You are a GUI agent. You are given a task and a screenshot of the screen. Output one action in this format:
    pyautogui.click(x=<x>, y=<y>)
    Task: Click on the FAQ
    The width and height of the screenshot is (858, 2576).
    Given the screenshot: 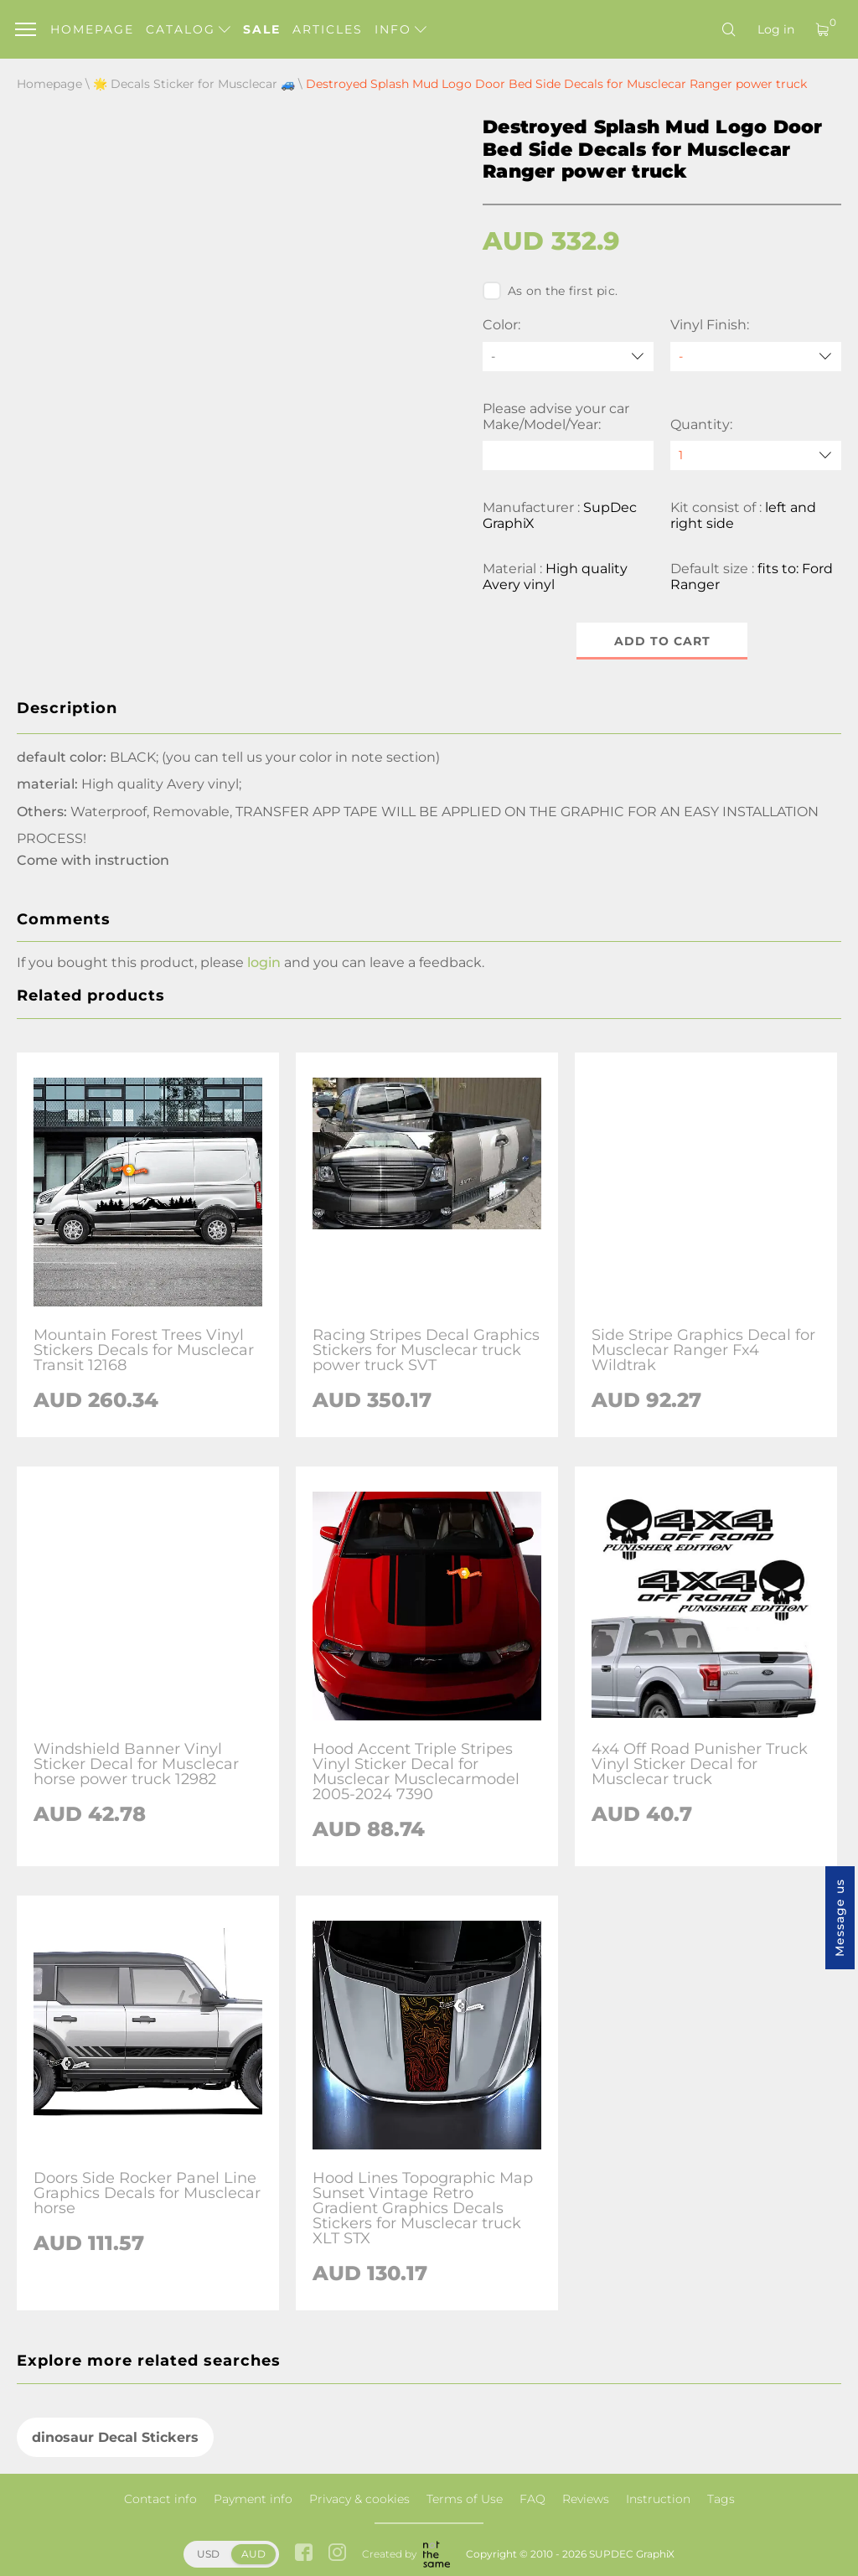 What is the action you would take?
    pyautogui.click(x=532, y=2498)
    